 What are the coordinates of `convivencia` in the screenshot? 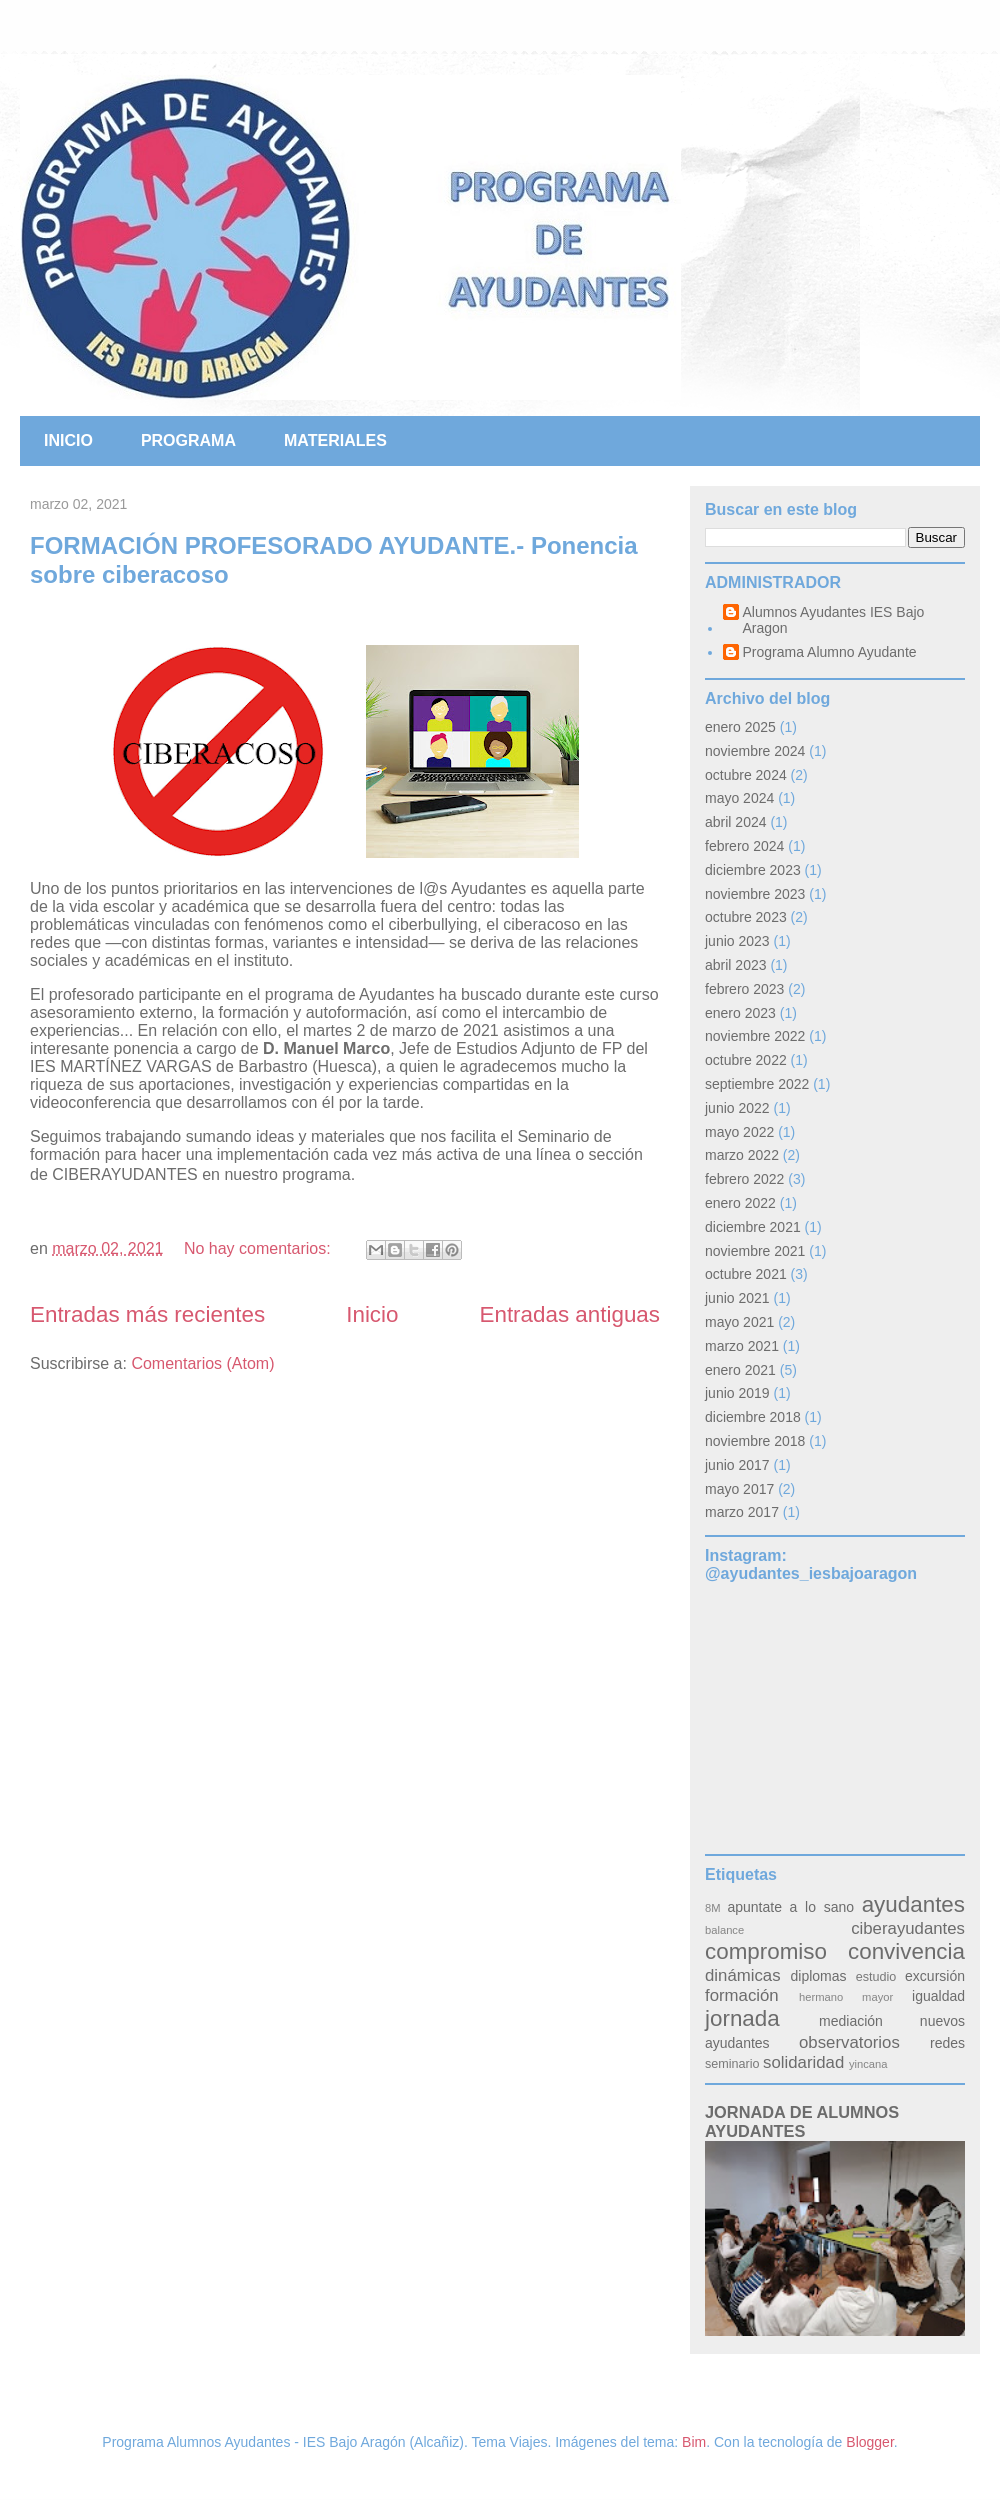 It's located at (906, 1951).